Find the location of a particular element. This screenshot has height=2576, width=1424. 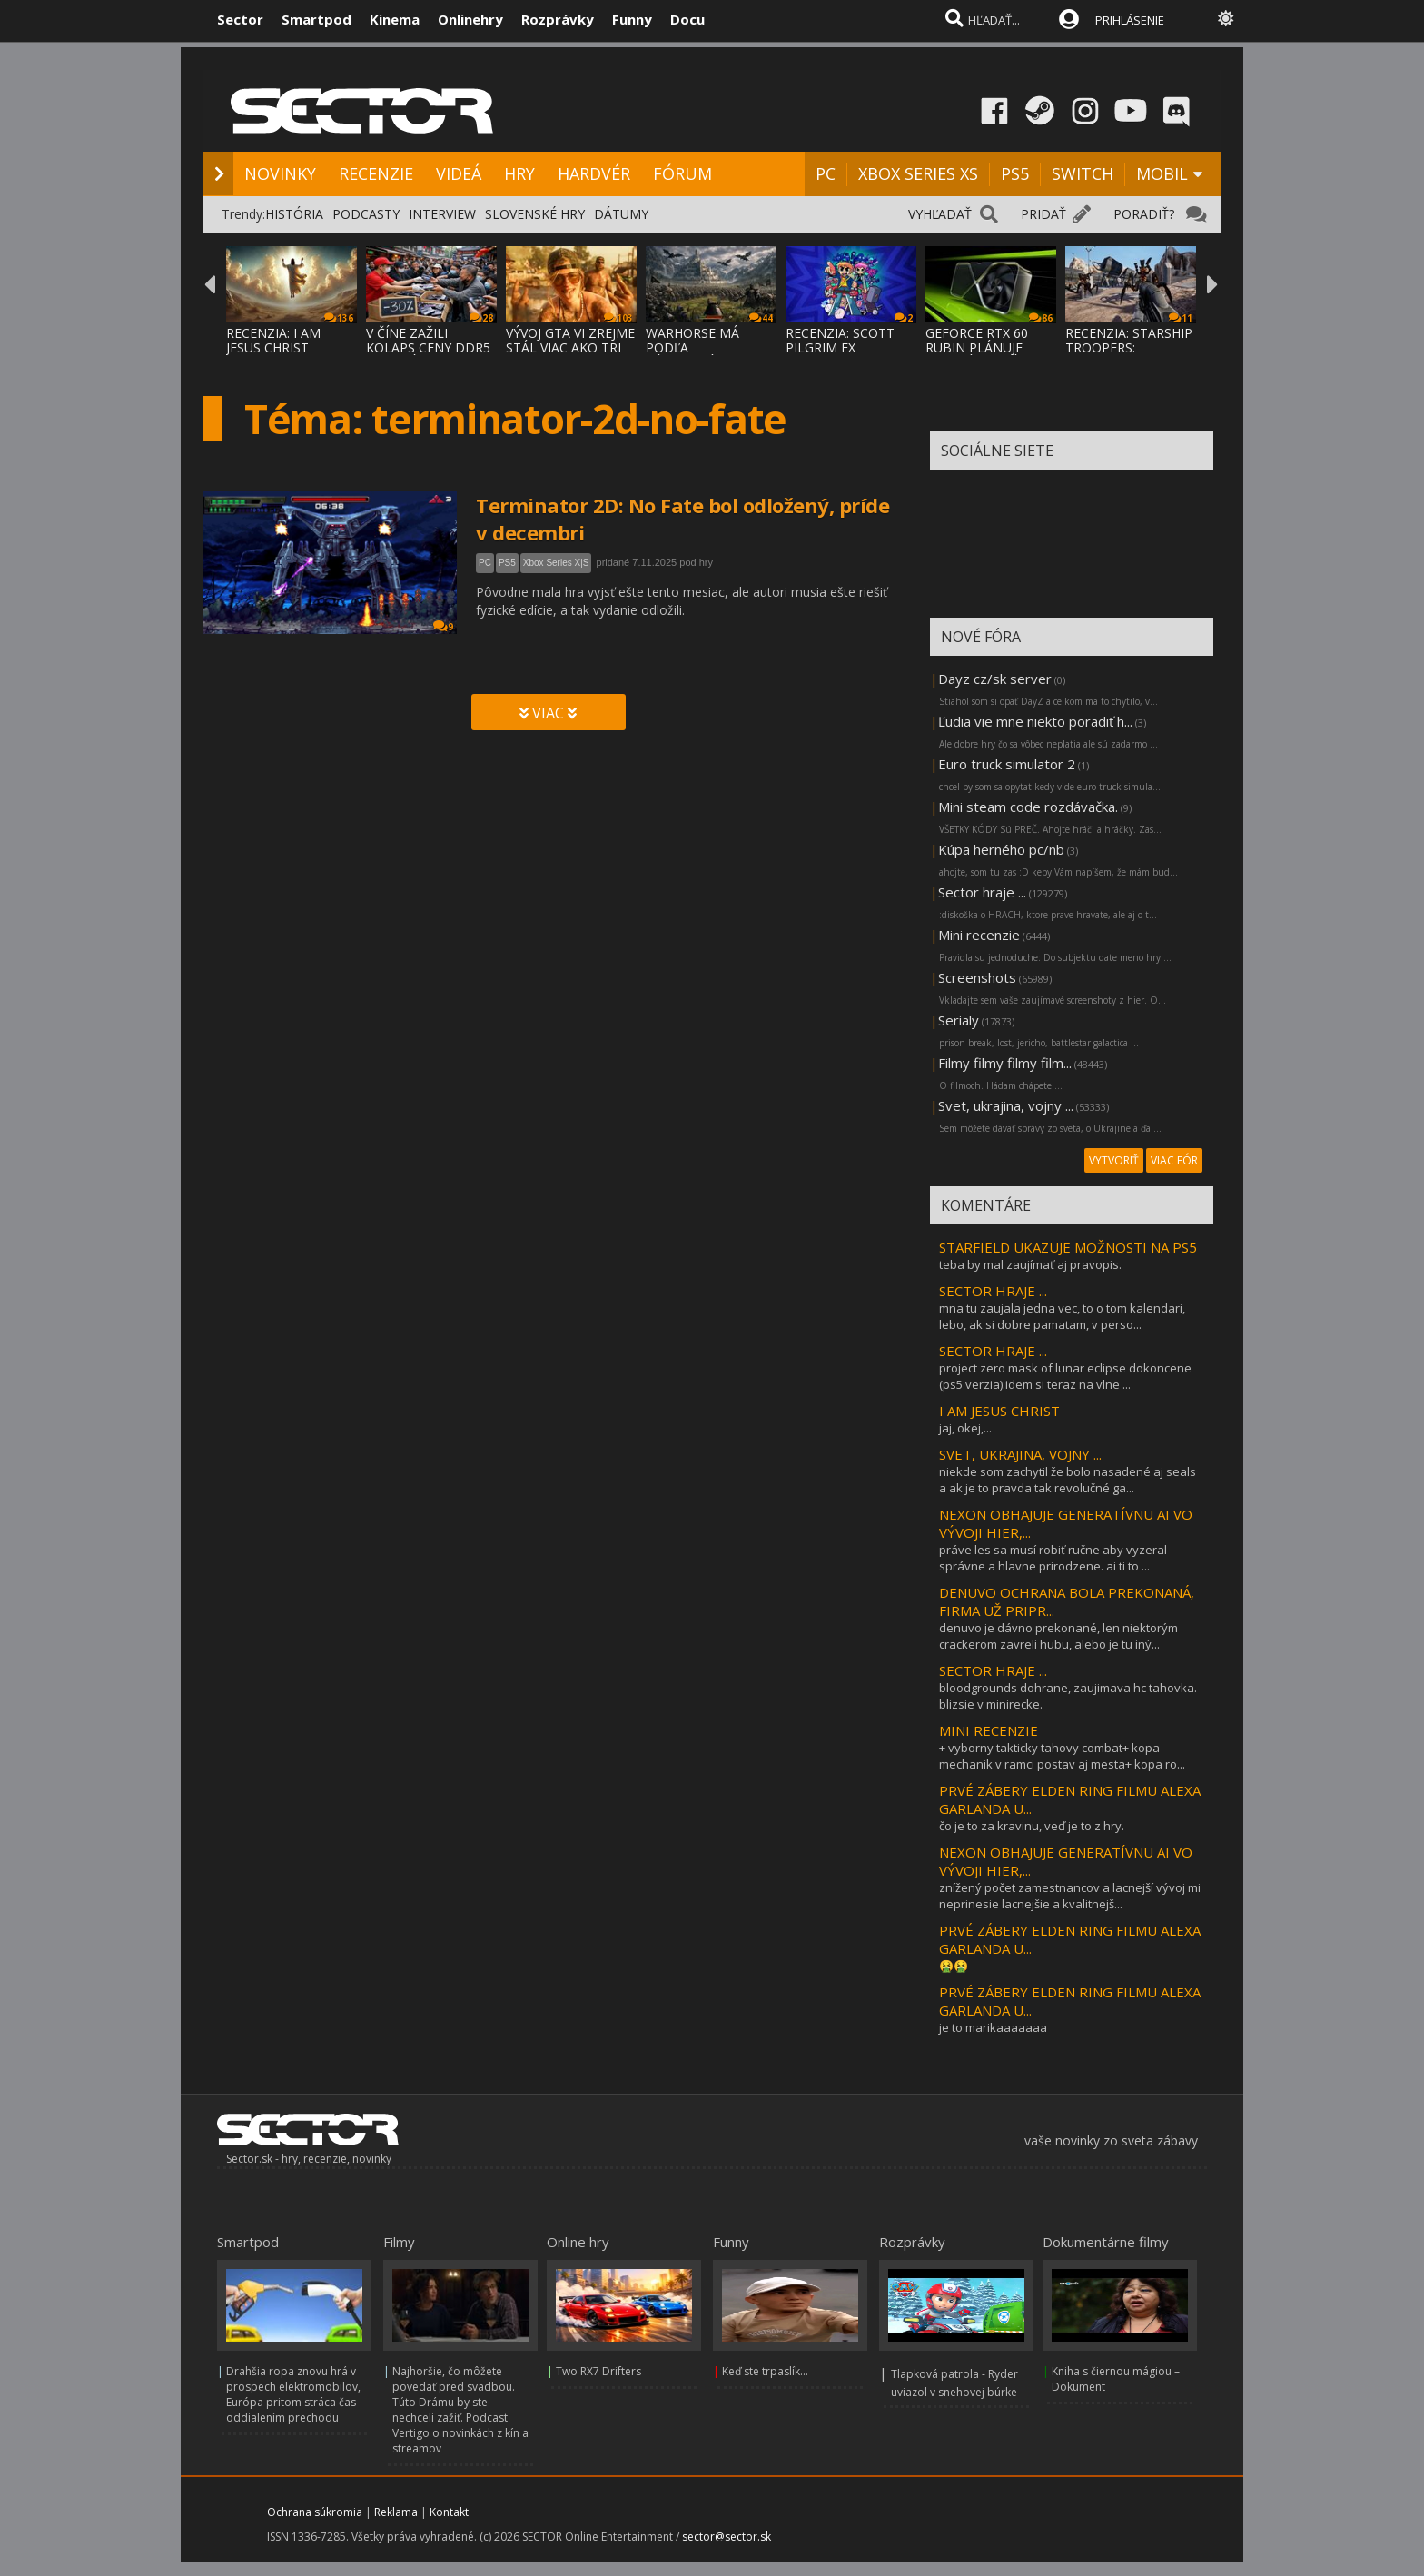

Drahšia ropa znovu hrá v prospech elektromobilov, Európa pritom stráca čas oddialením prechodu is located at coordinates (293, 2394).